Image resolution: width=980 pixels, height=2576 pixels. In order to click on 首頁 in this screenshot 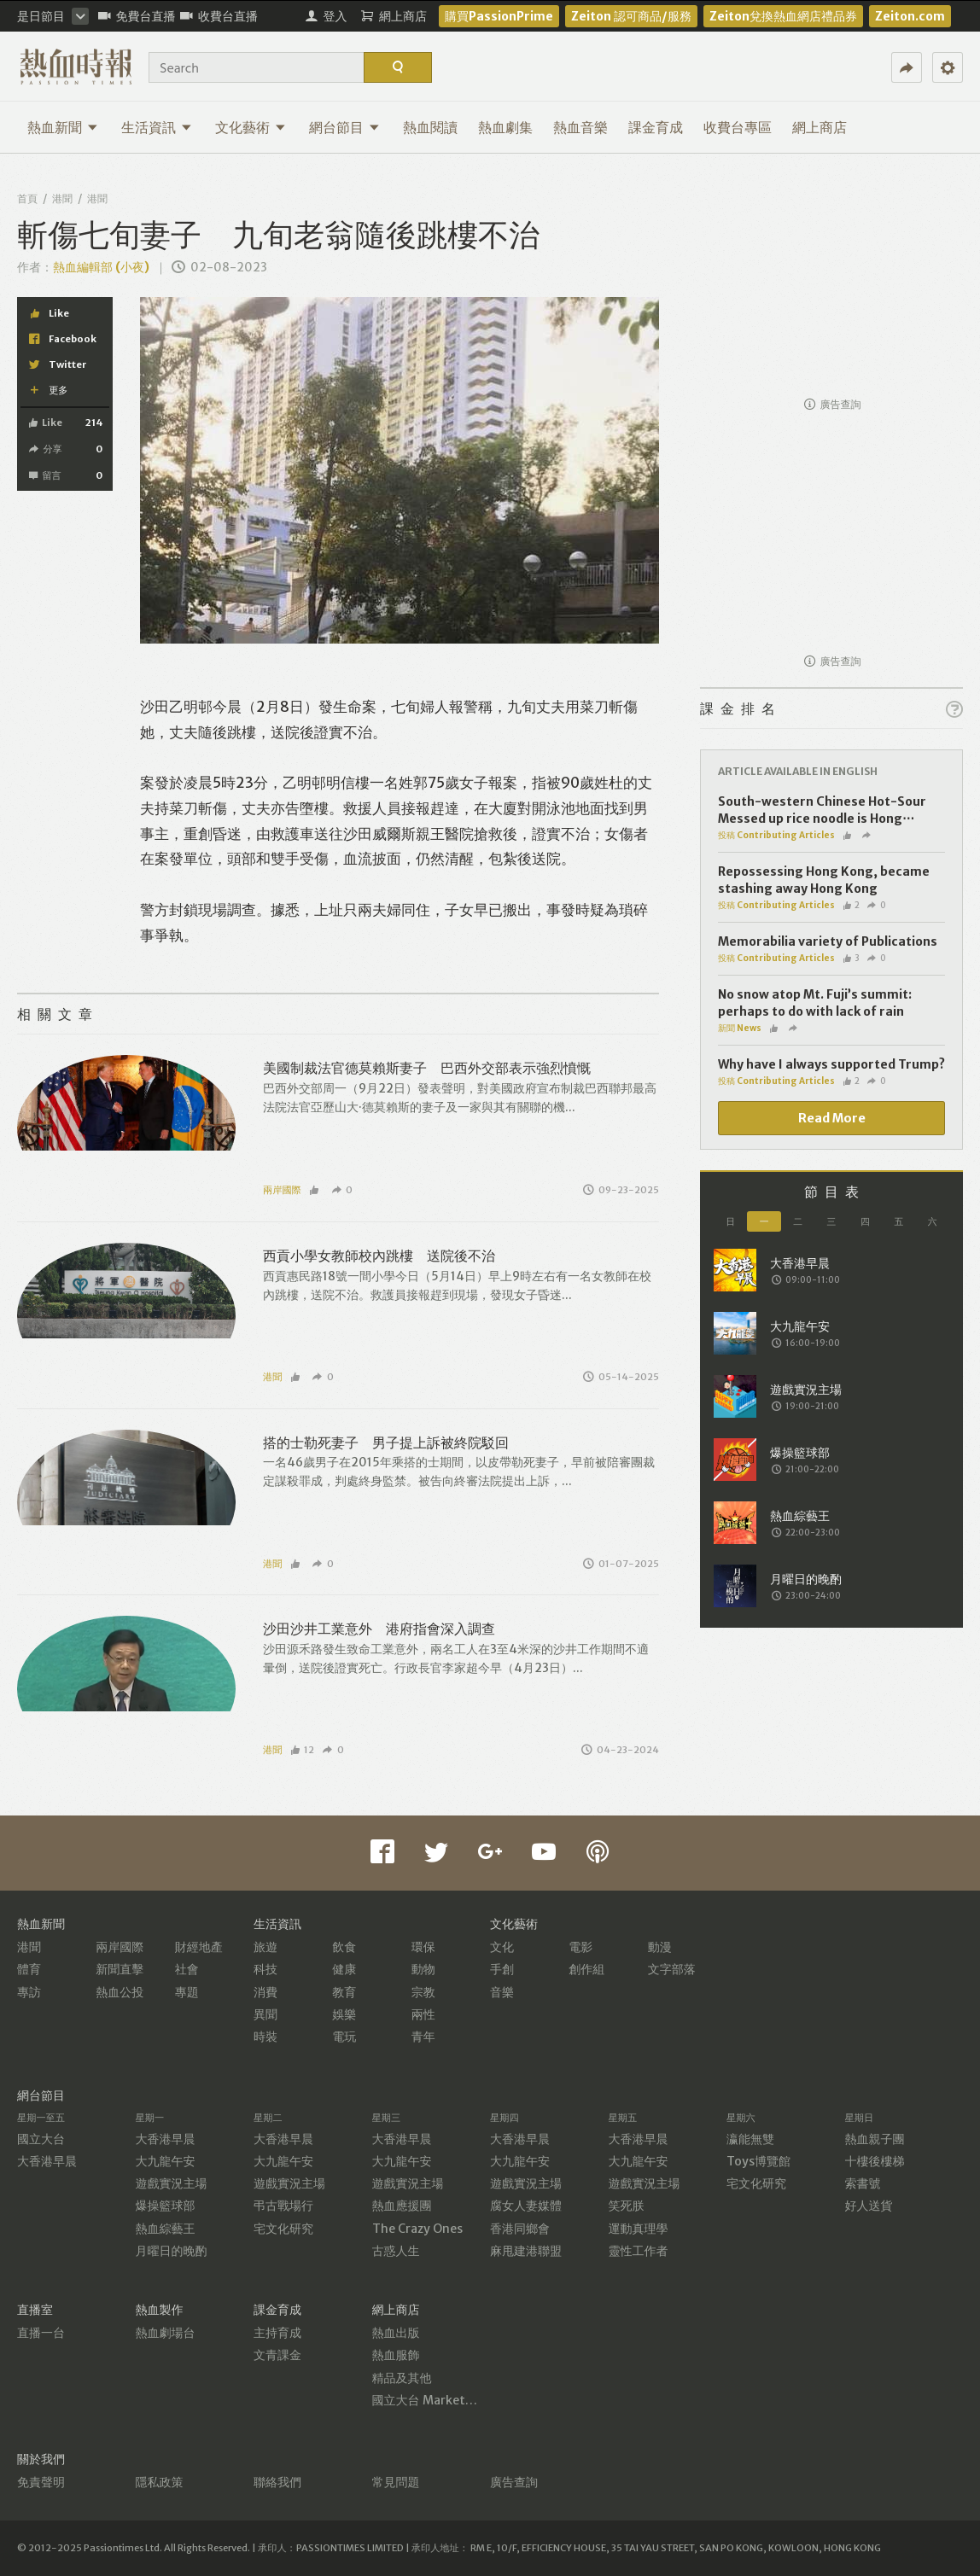, I will do `click(27, 198)`.